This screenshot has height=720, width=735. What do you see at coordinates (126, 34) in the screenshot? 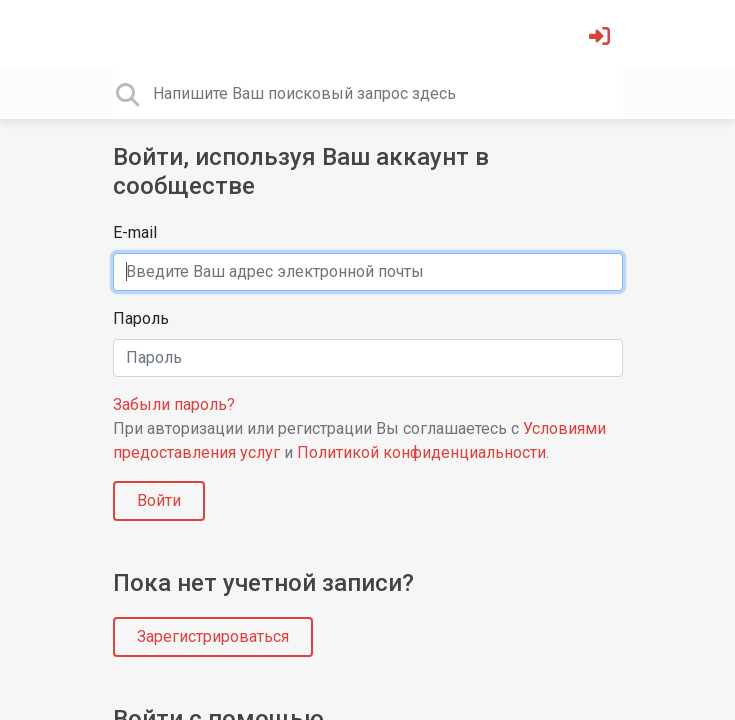
I see `[Toggle navigation]` at bounding box center [126, 34].